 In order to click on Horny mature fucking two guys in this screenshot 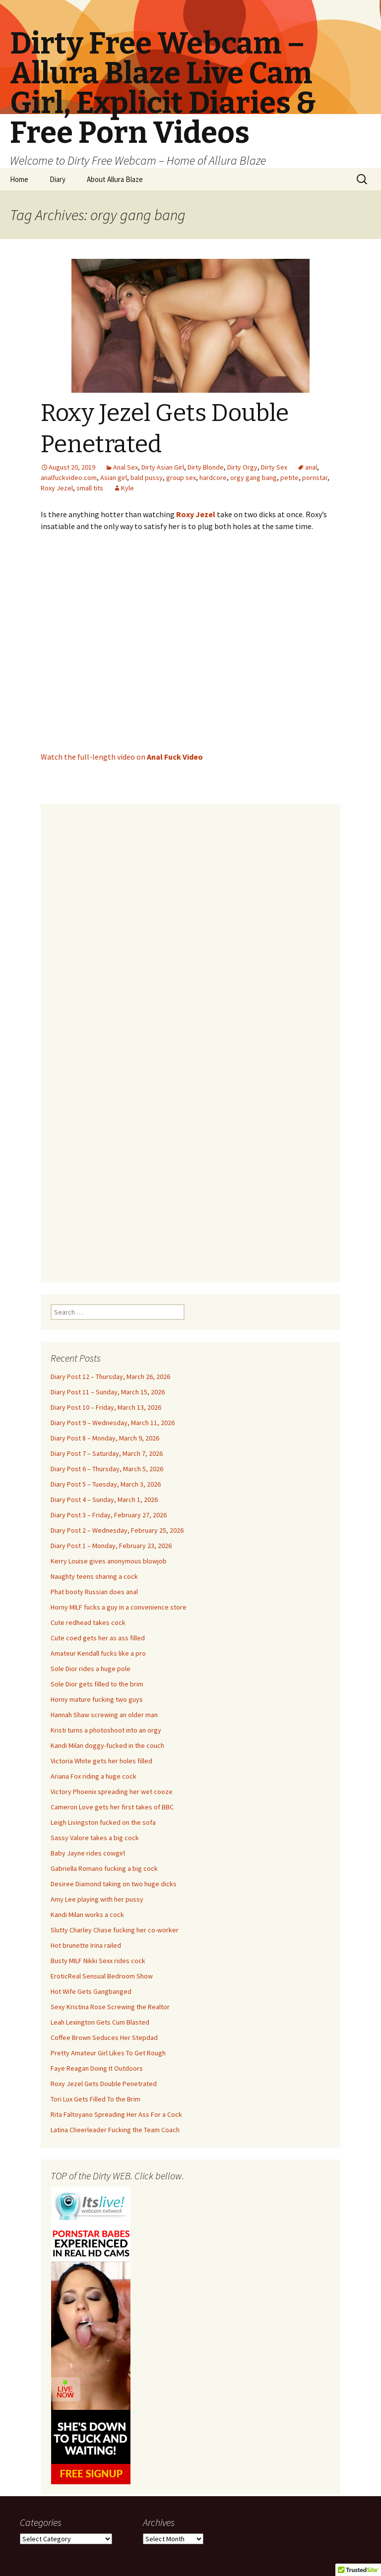, I will do `click(97, 1699)`.